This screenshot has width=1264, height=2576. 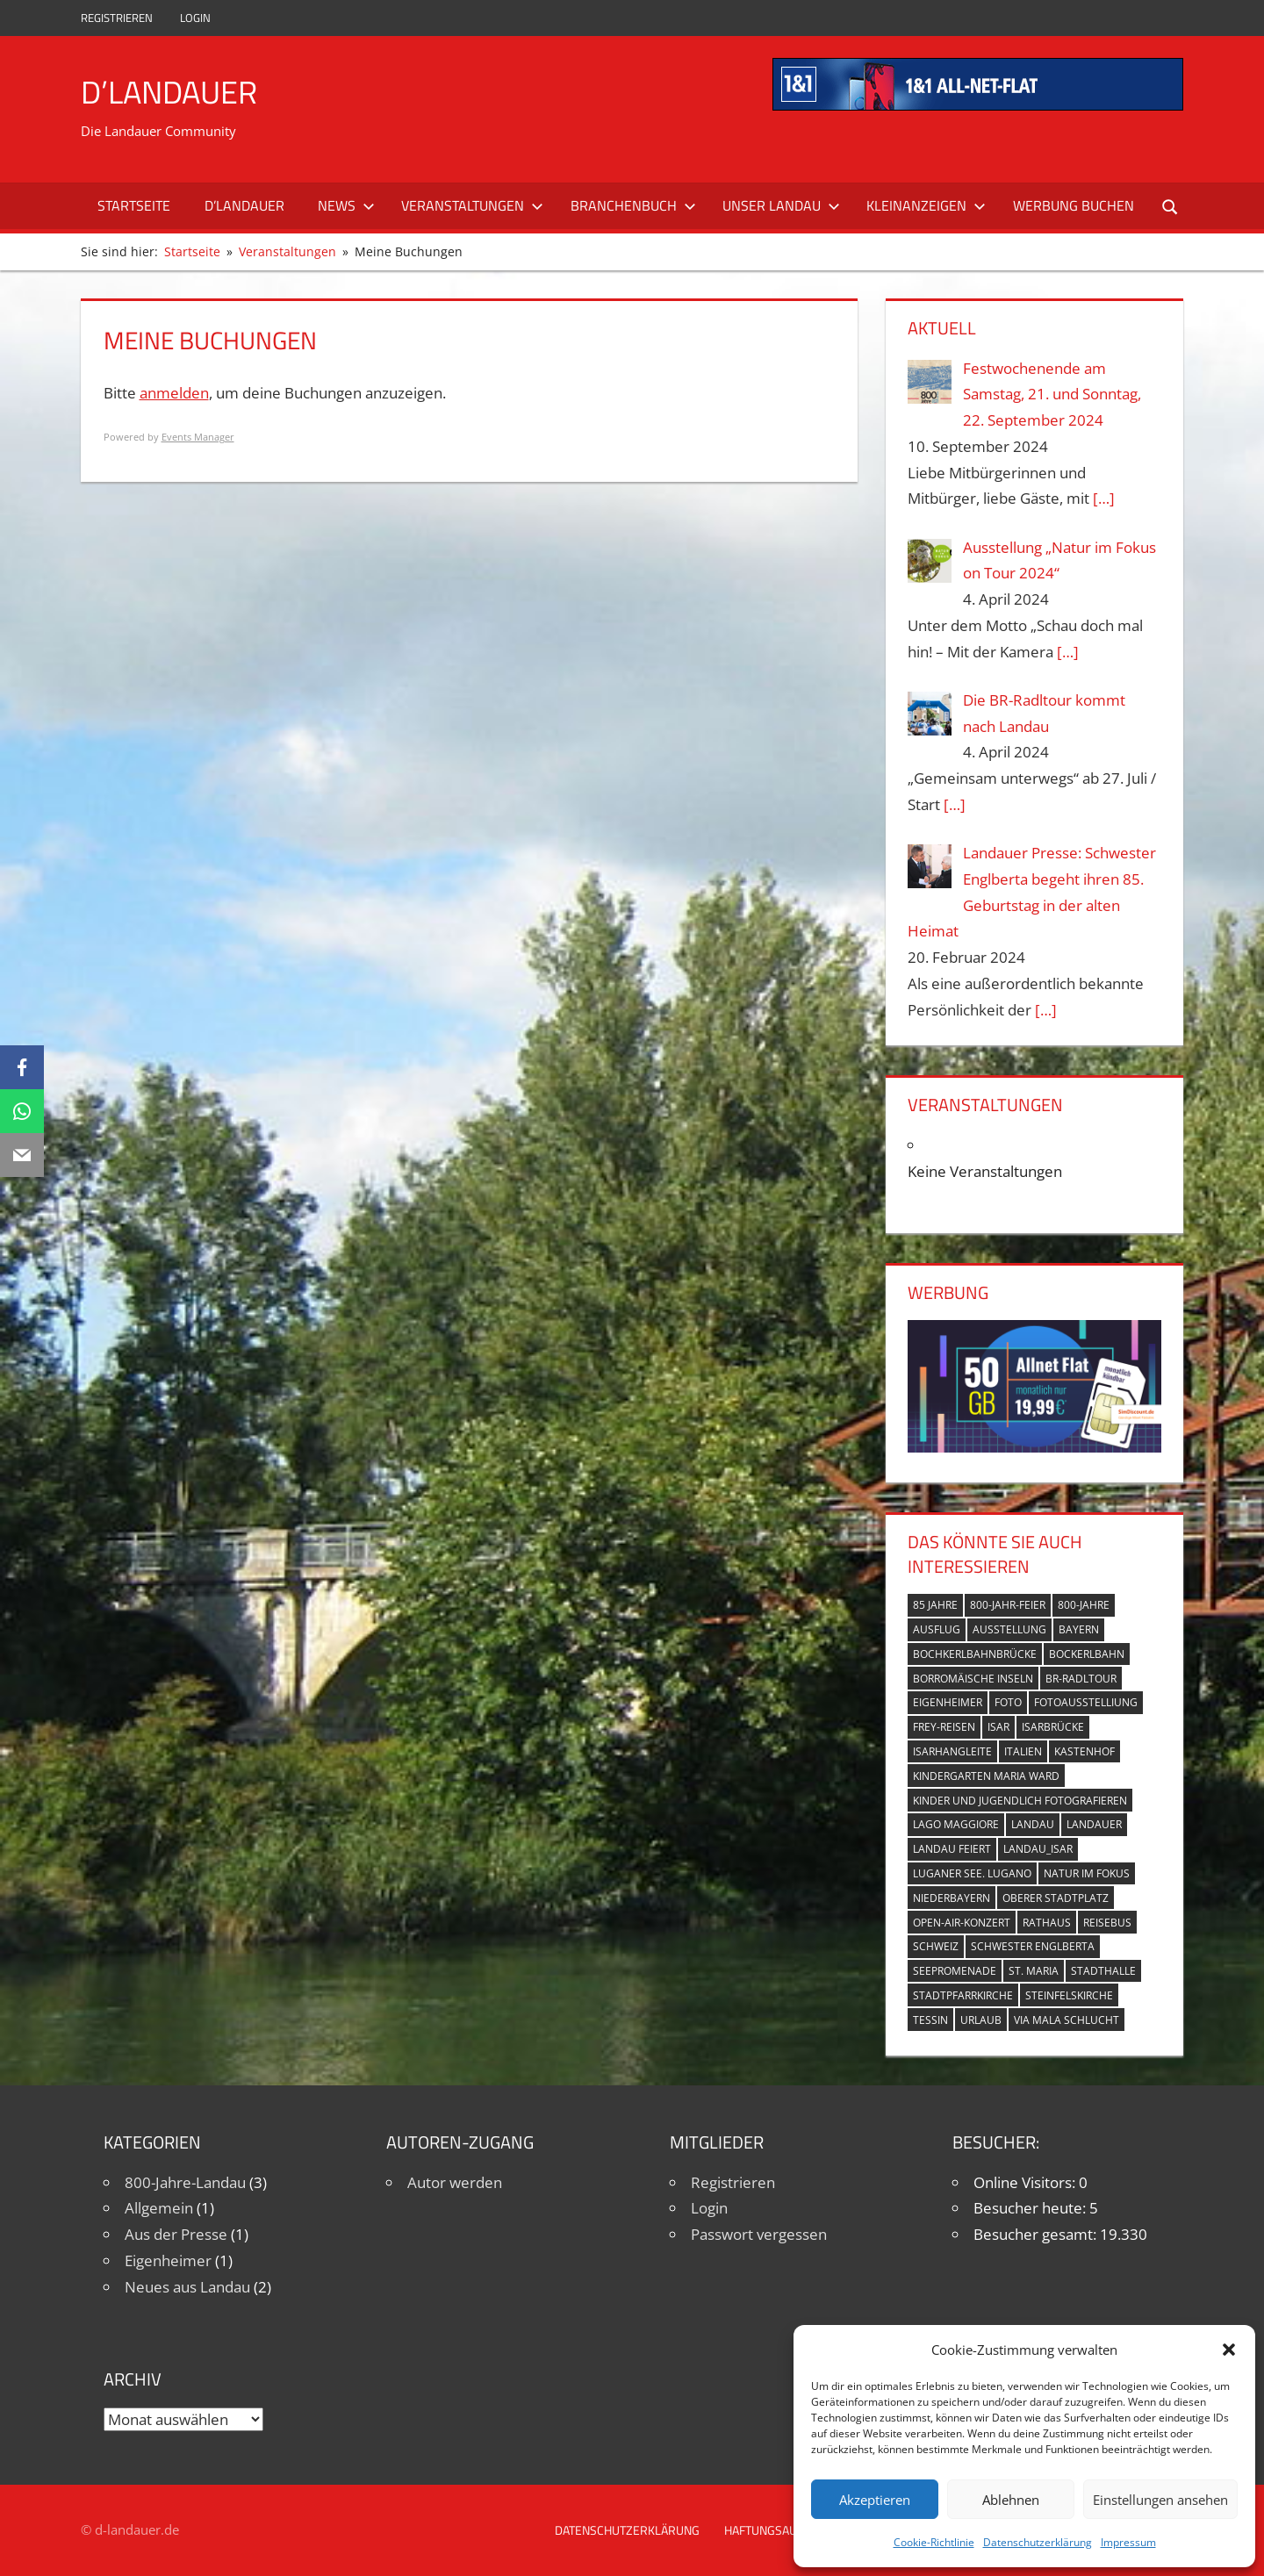 What do you see at coordinates (1081, 1678) in the screenshot?
I see `BR-Radltour [BR-Radltour (1 Eintrag)]` at bounding box center [1081, 1678].